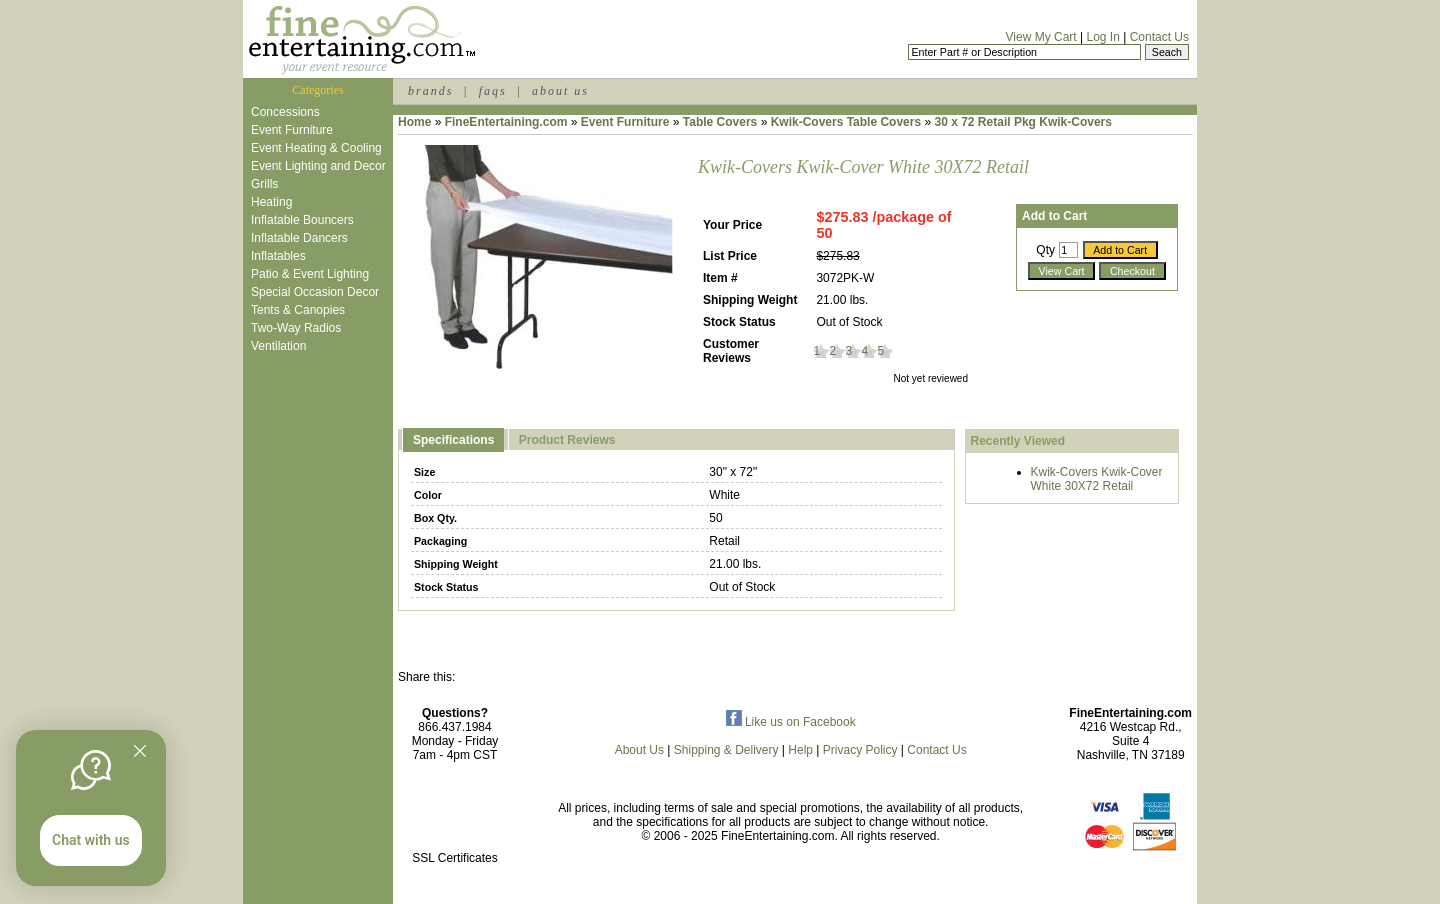 The width and height of the screenshot is (1440, 904). Describe the element at coordinates (455, 858) in the screenshot. I see `SSL Certificates` at that location.